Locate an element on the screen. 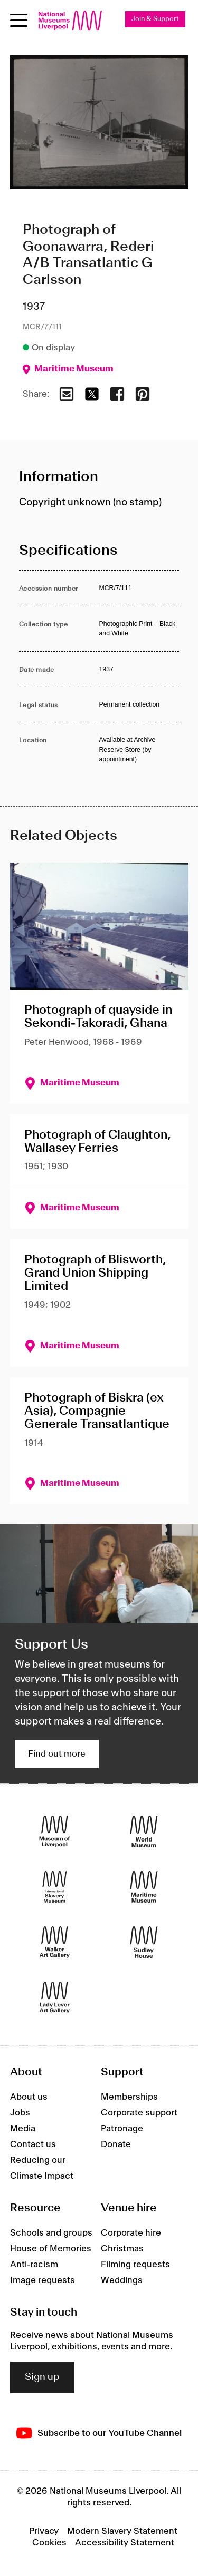  Modern Slavery Statement is located at coordinates (122, 2531).